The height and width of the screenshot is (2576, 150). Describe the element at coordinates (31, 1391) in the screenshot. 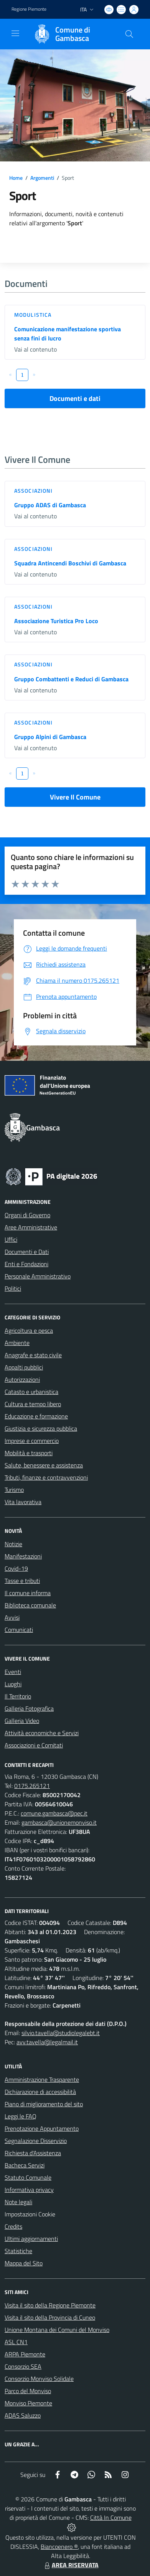

I see `Catasto e urbanistica` at that location.